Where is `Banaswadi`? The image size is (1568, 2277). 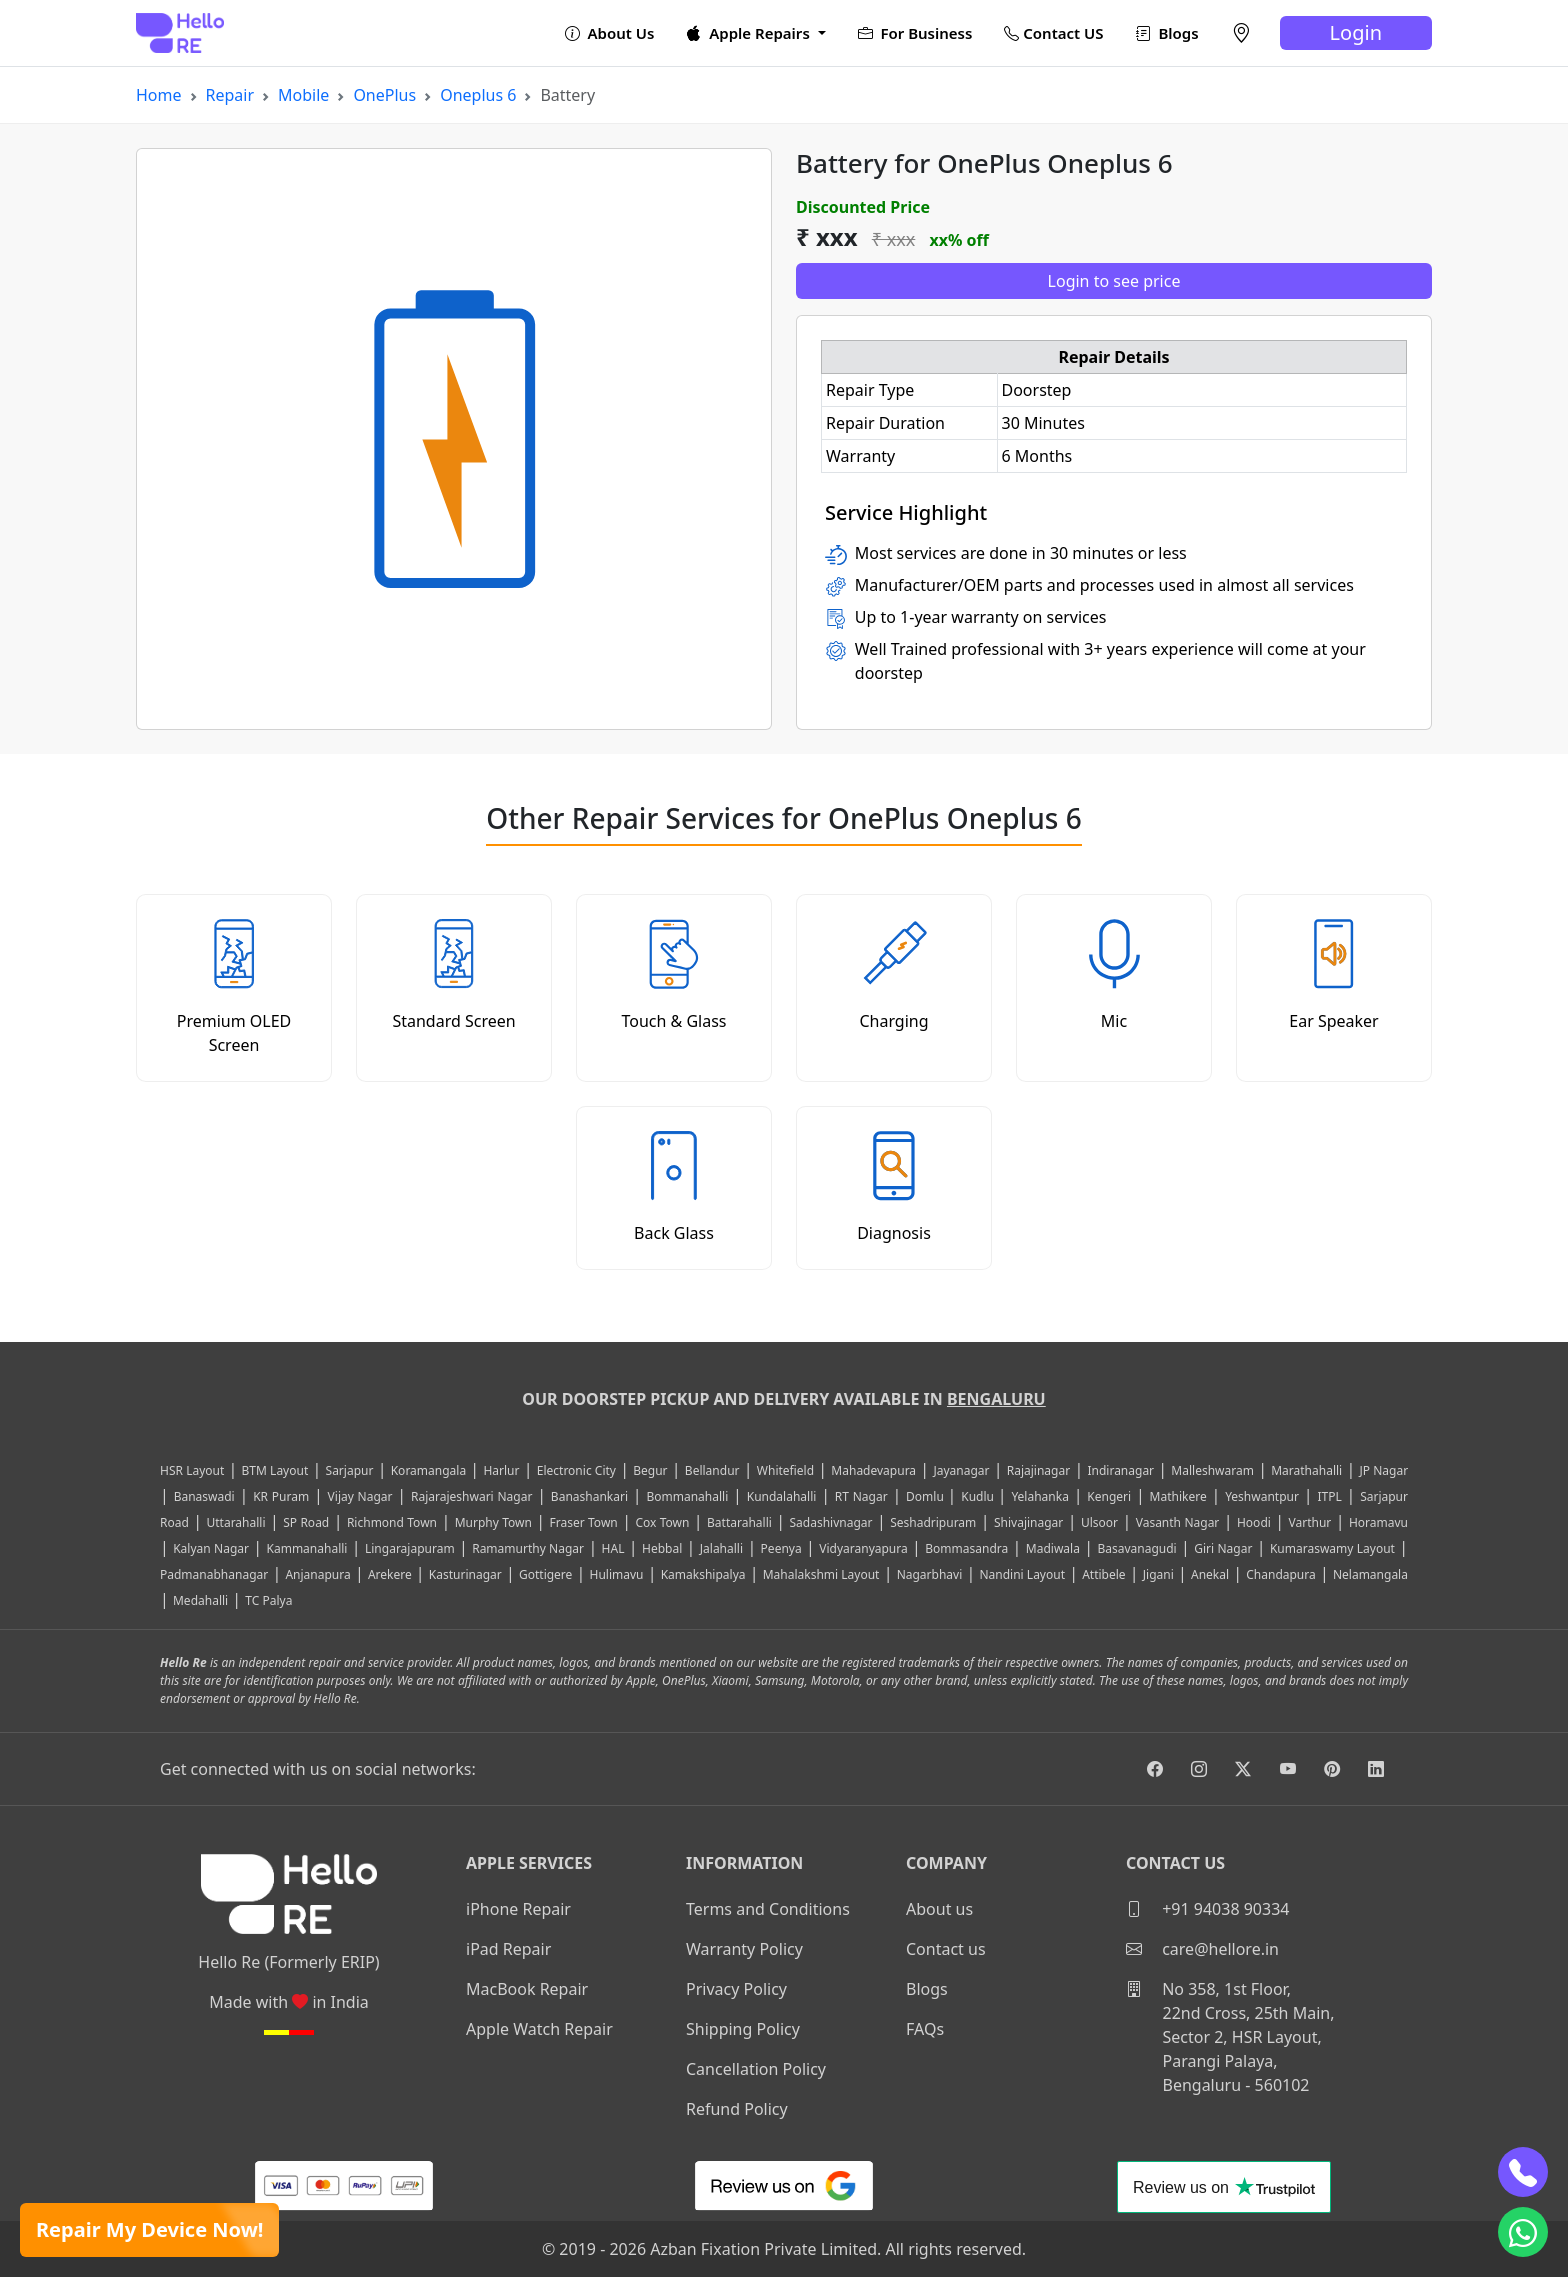
Banaswadi is located at coordinates (204, 1496).